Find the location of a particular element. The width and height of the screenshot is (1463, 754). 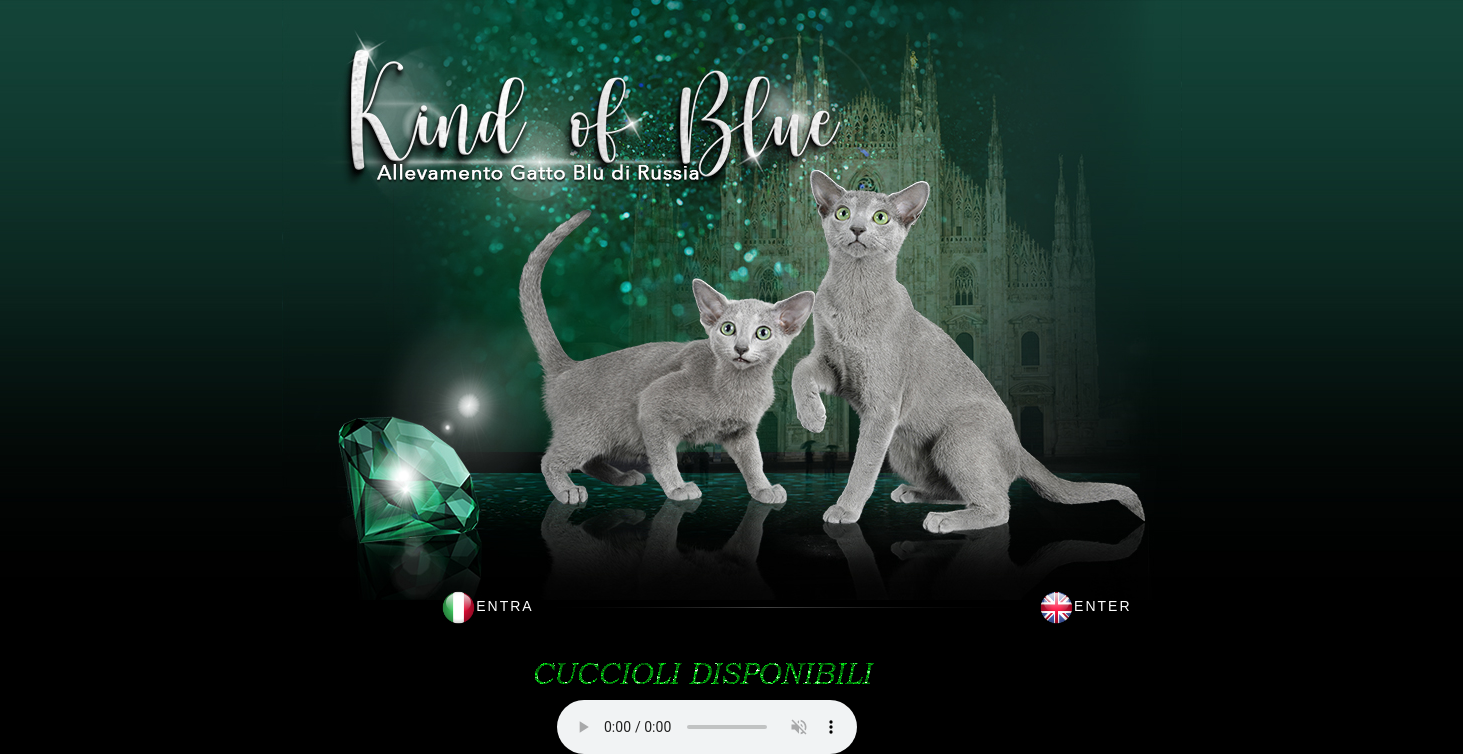

ENTER is located at coordinates (1102, 606).